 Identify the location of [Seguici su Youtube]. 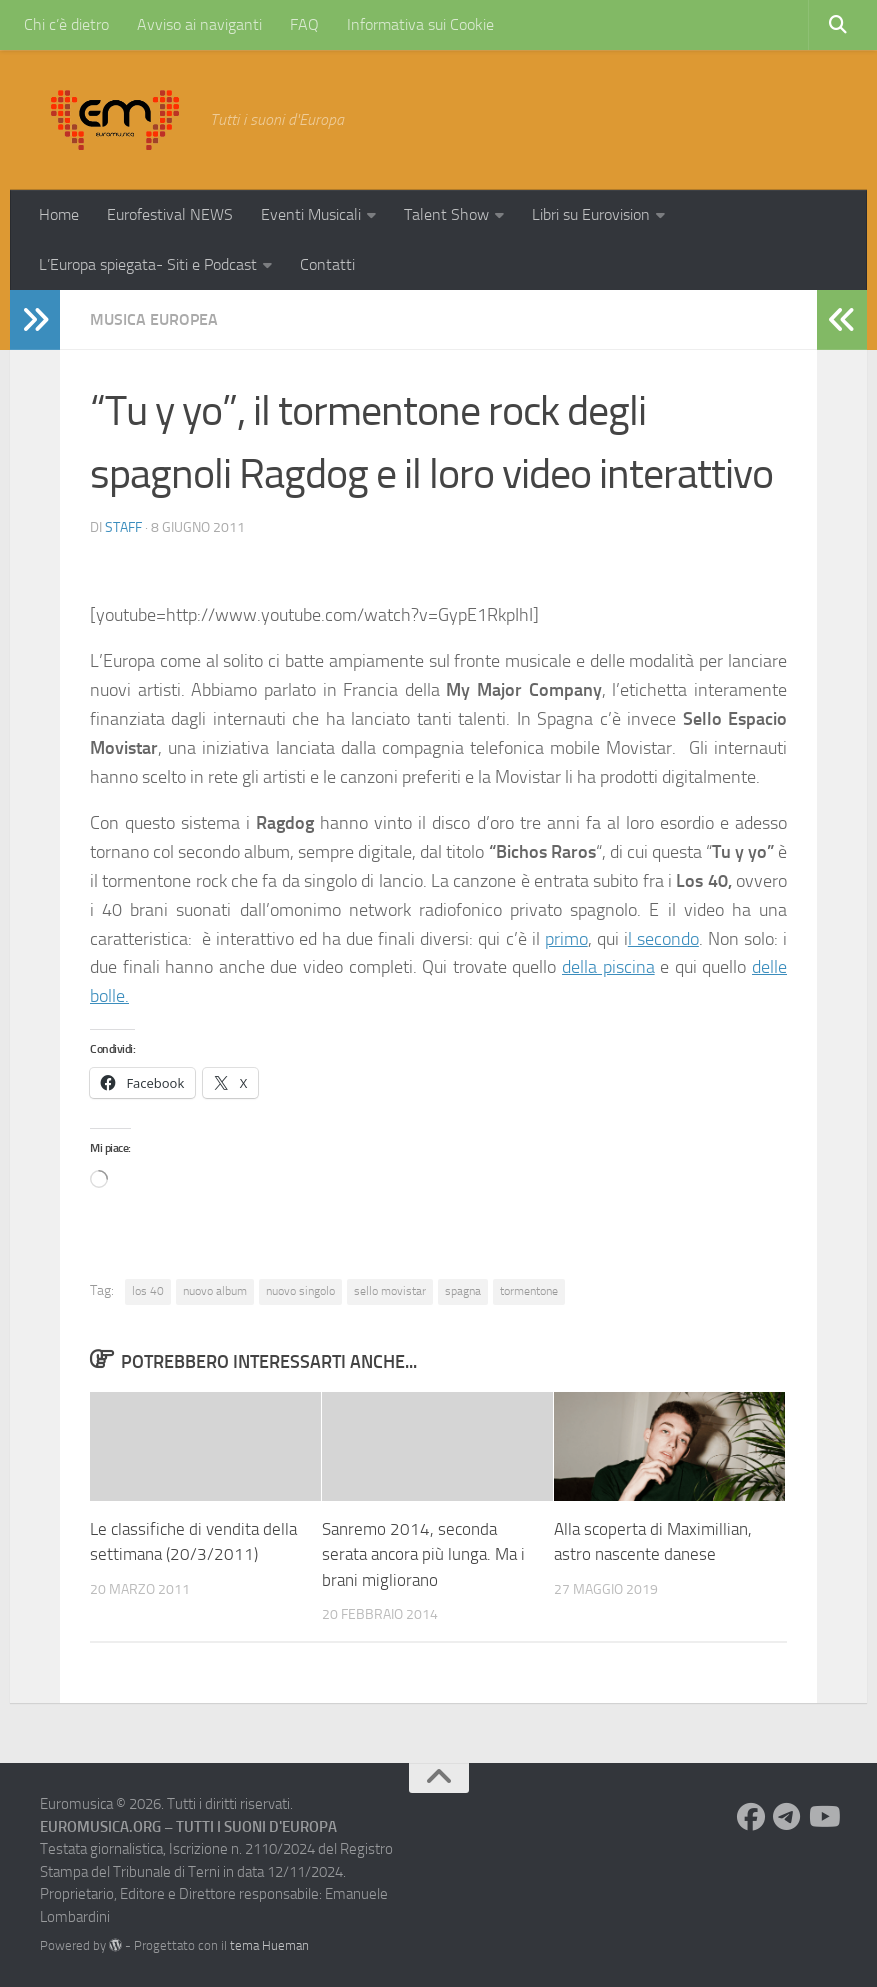
(823, 1817).